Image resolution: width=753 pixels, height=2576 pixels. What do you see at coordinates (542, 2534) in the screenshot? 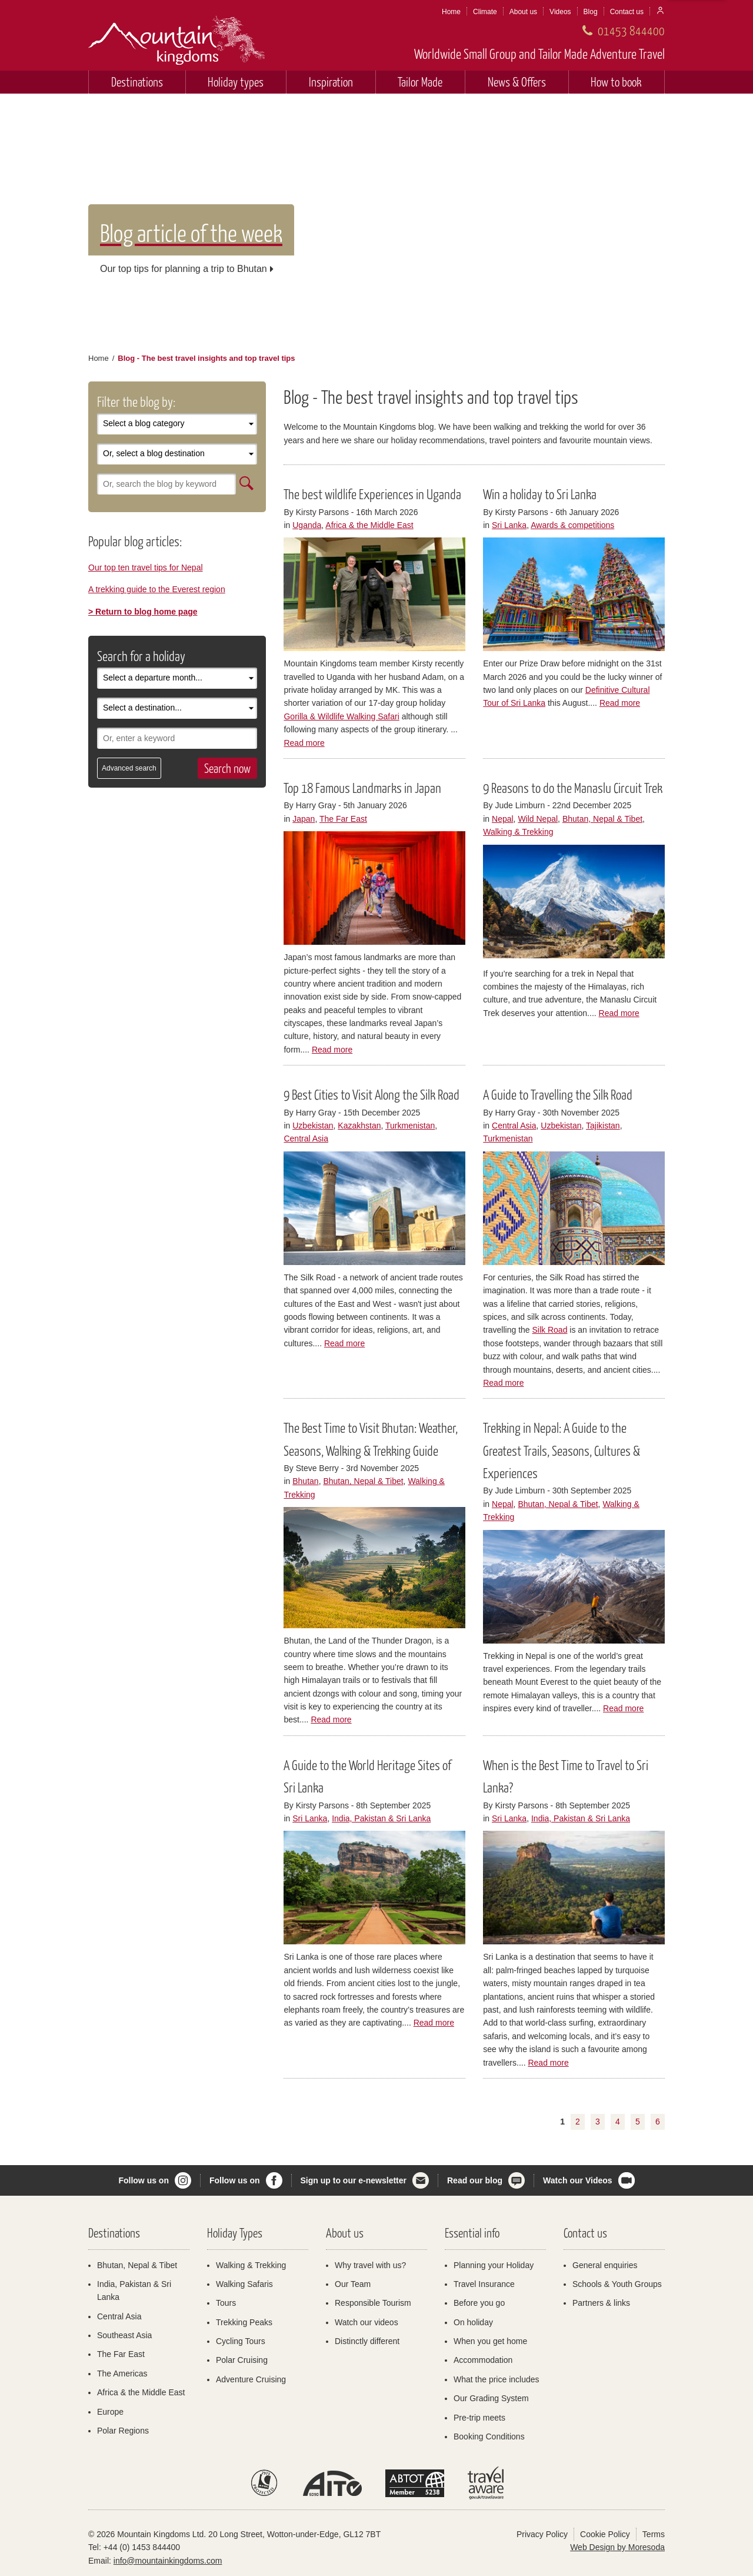
I see `Privacy Policy` at bounding box center [542, 2534].